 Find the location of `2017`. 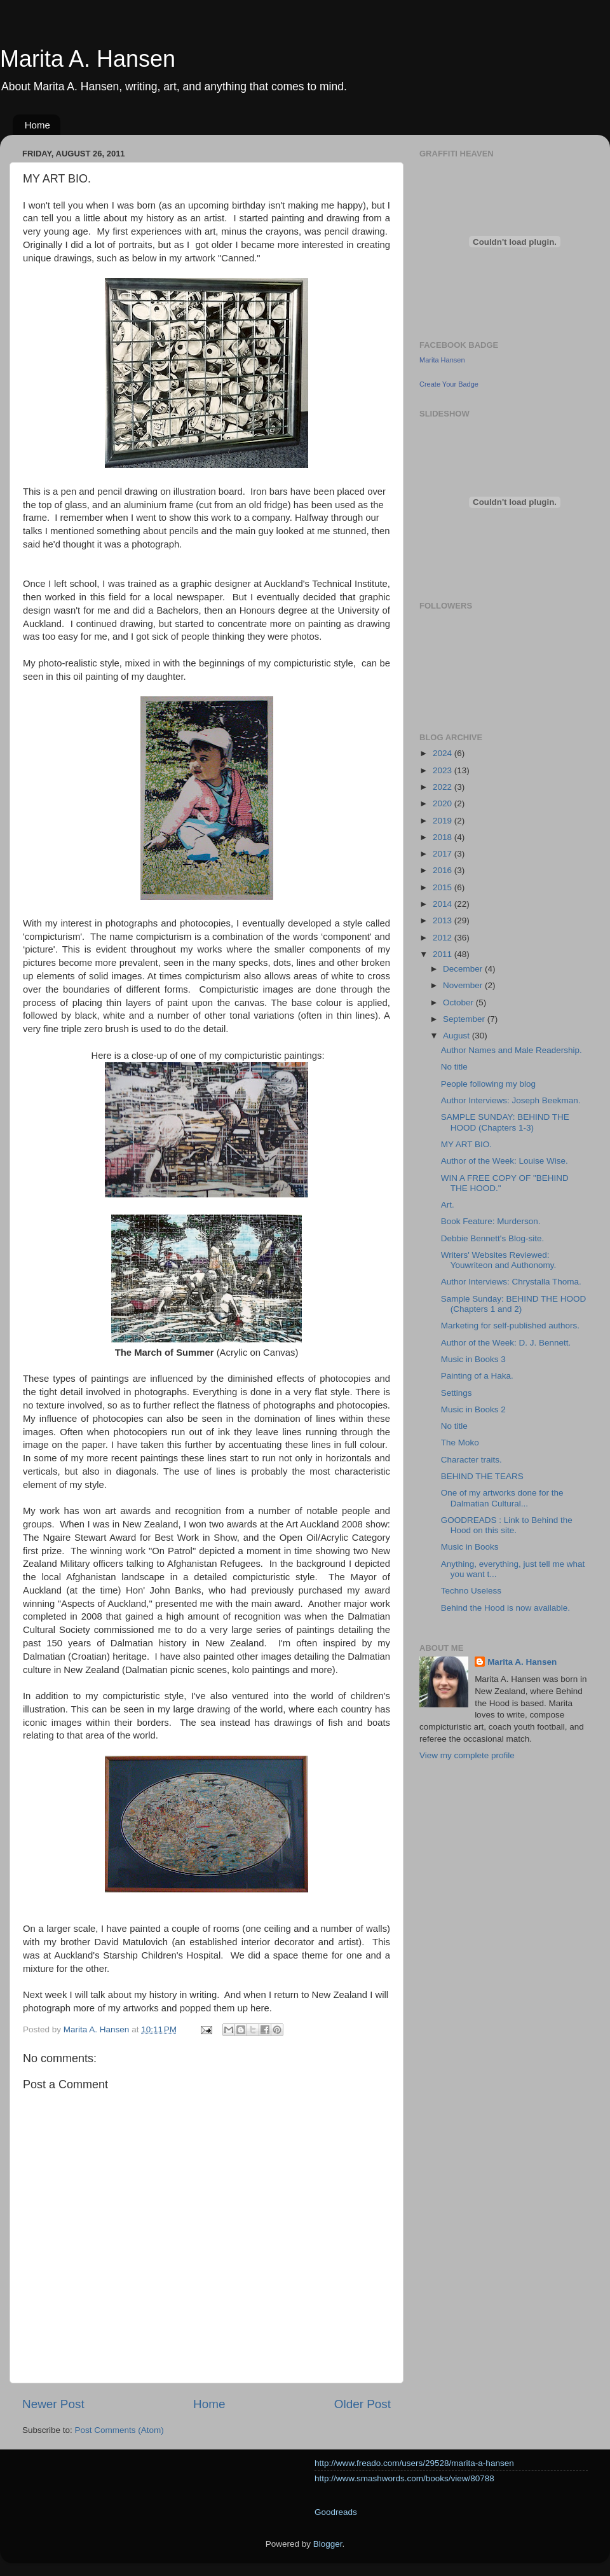

2017 is located at coordinates (443, 853).